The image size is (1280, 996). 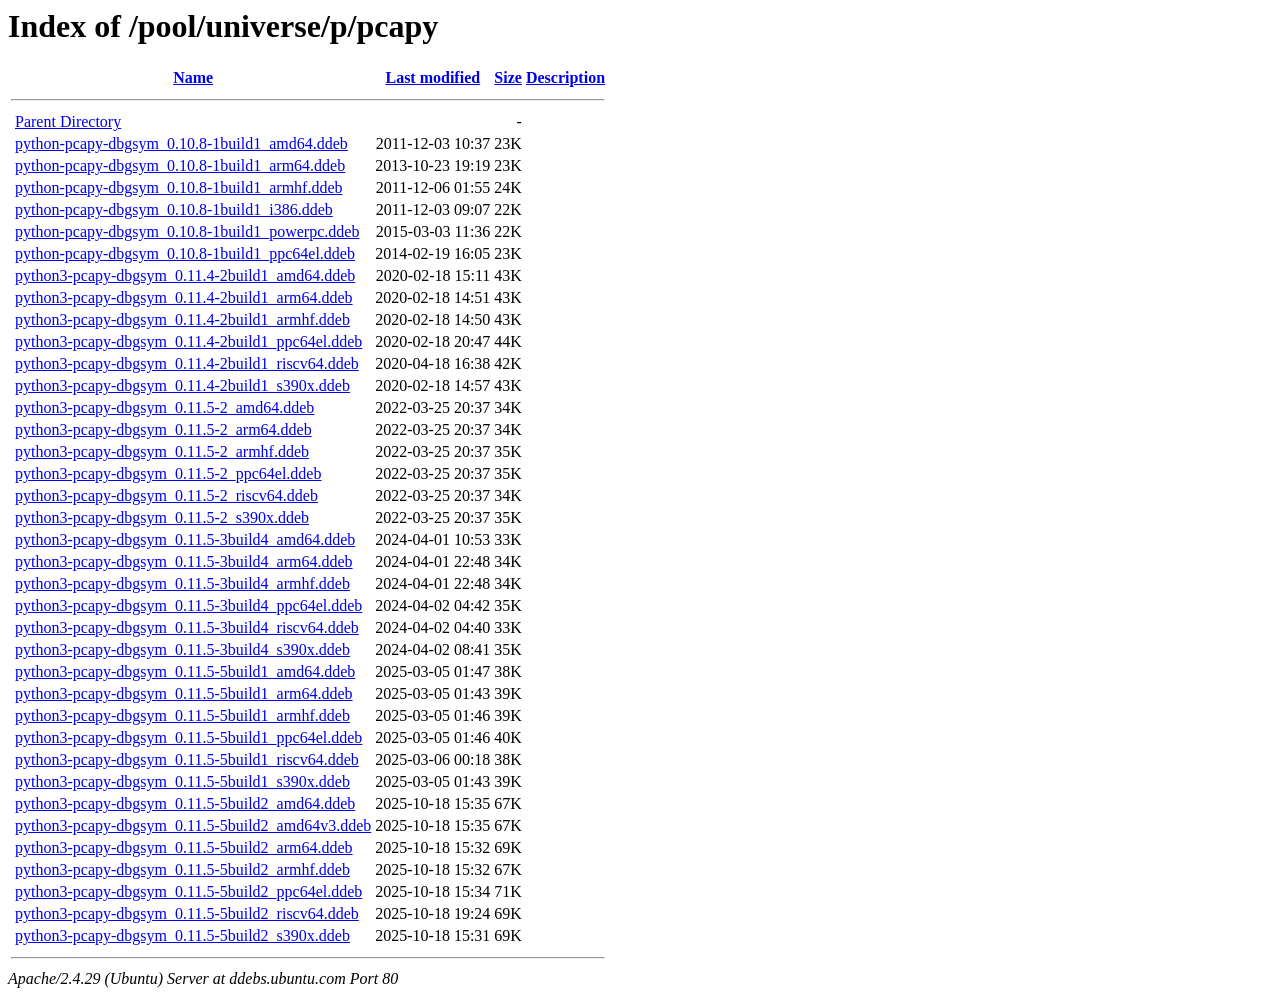 I want to click on python3-pcapy-dbgsym_0.11.5-3build4_ppc64el.ddeb, so click(x=188, y=605).